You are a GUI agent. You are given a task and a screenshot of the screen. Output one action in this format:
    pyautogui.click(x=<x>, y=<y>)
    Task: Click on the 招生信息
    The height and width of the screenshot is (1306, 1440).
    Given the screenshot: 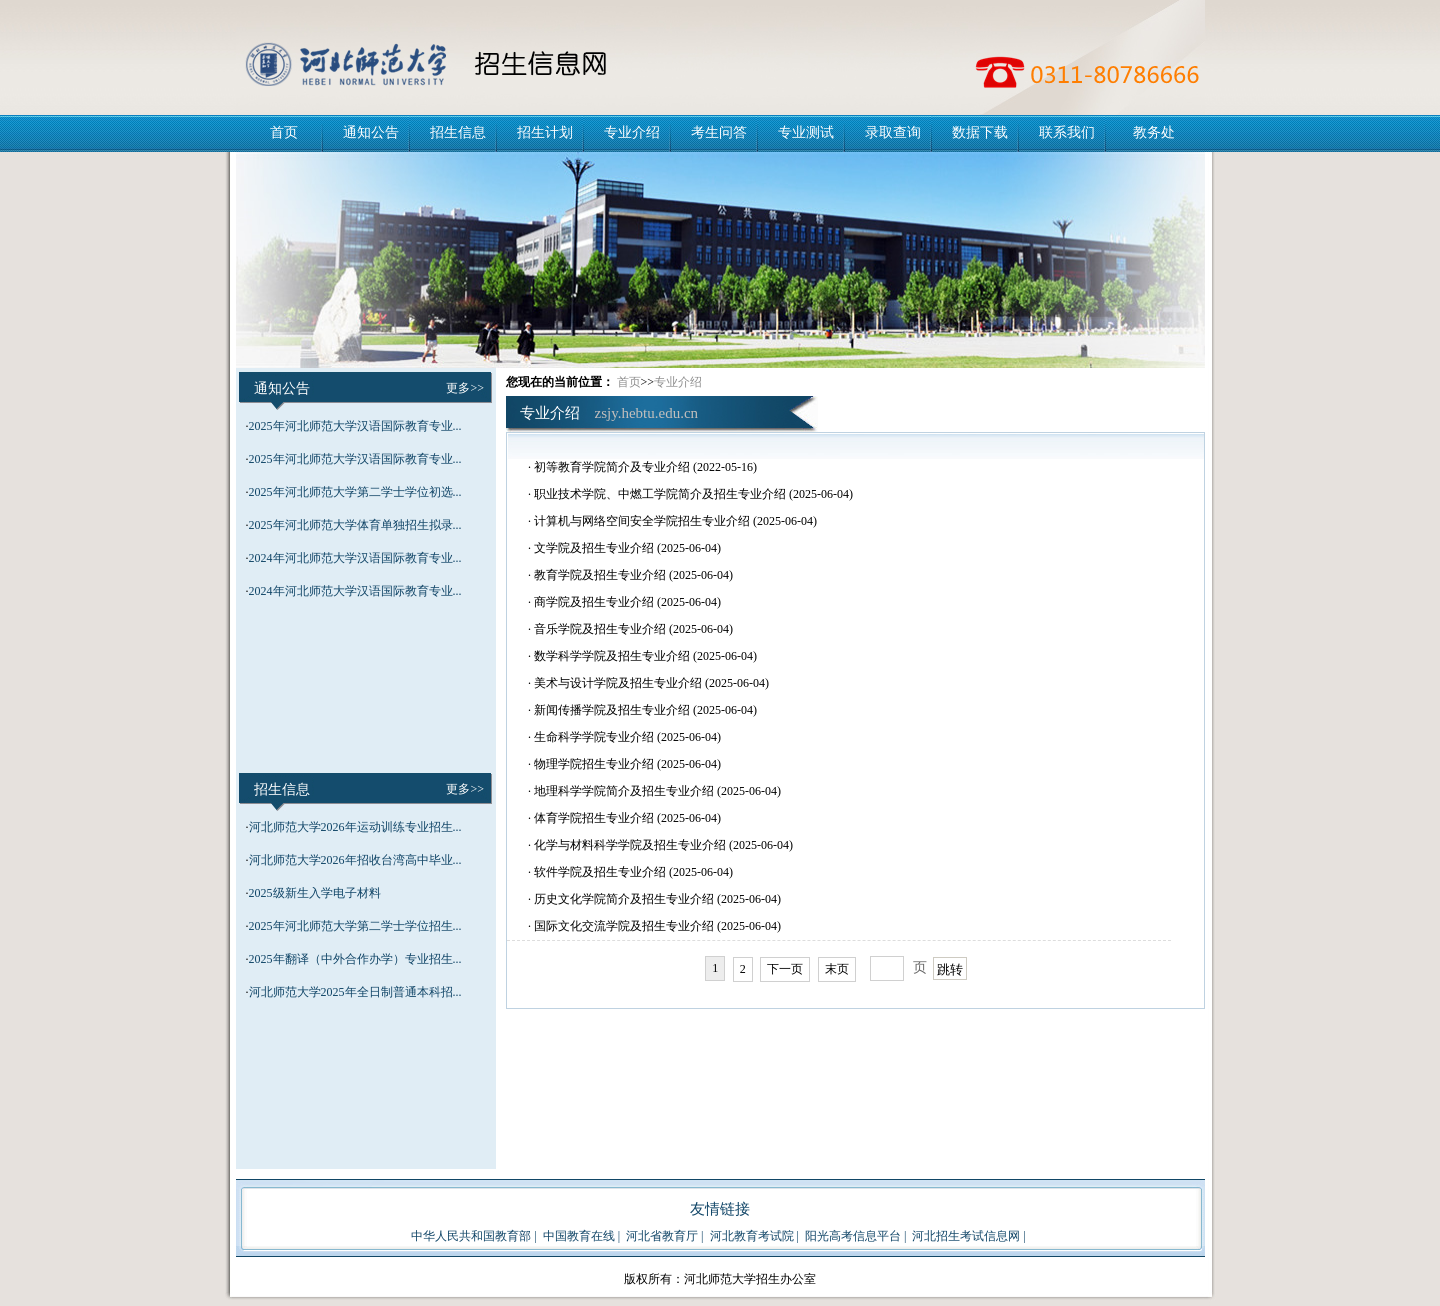 What is the action you would take?
    pyautogui.click(x=458, y=132)
    